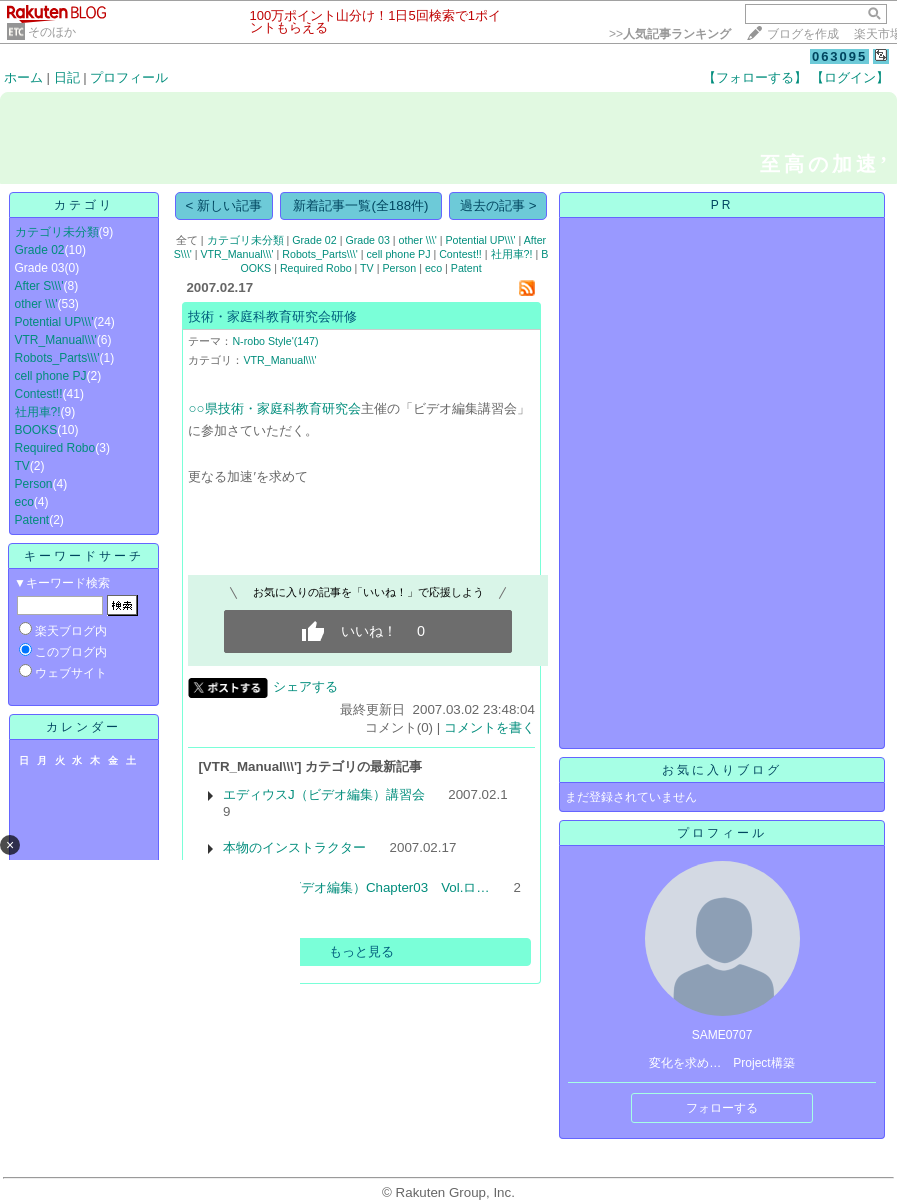 Image resolution: width=897 pixels, height=1200 pixels. I want to click on プロフィール, so click(129, 77).